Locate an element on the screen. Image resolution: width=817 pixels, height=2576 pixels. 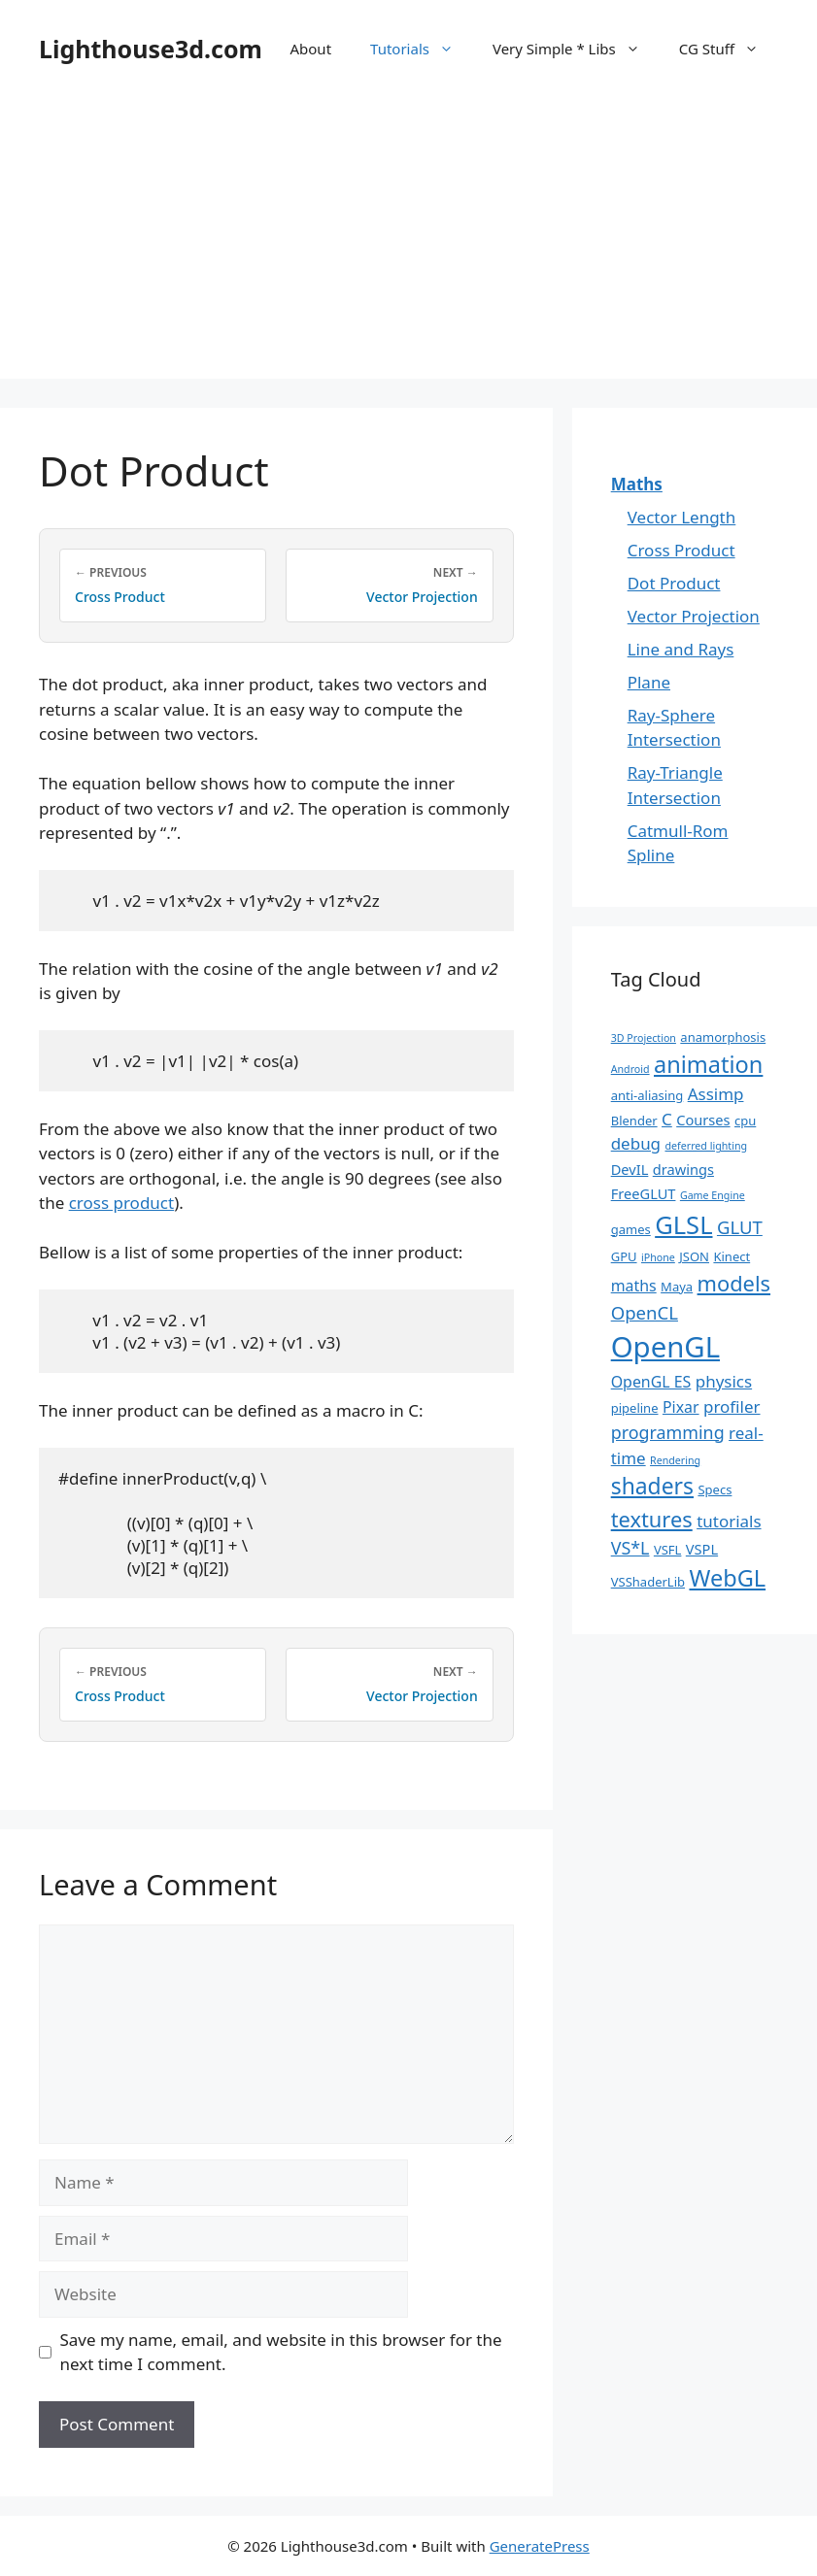
C [C (5 items)] is located at coordinates (667, 1119).